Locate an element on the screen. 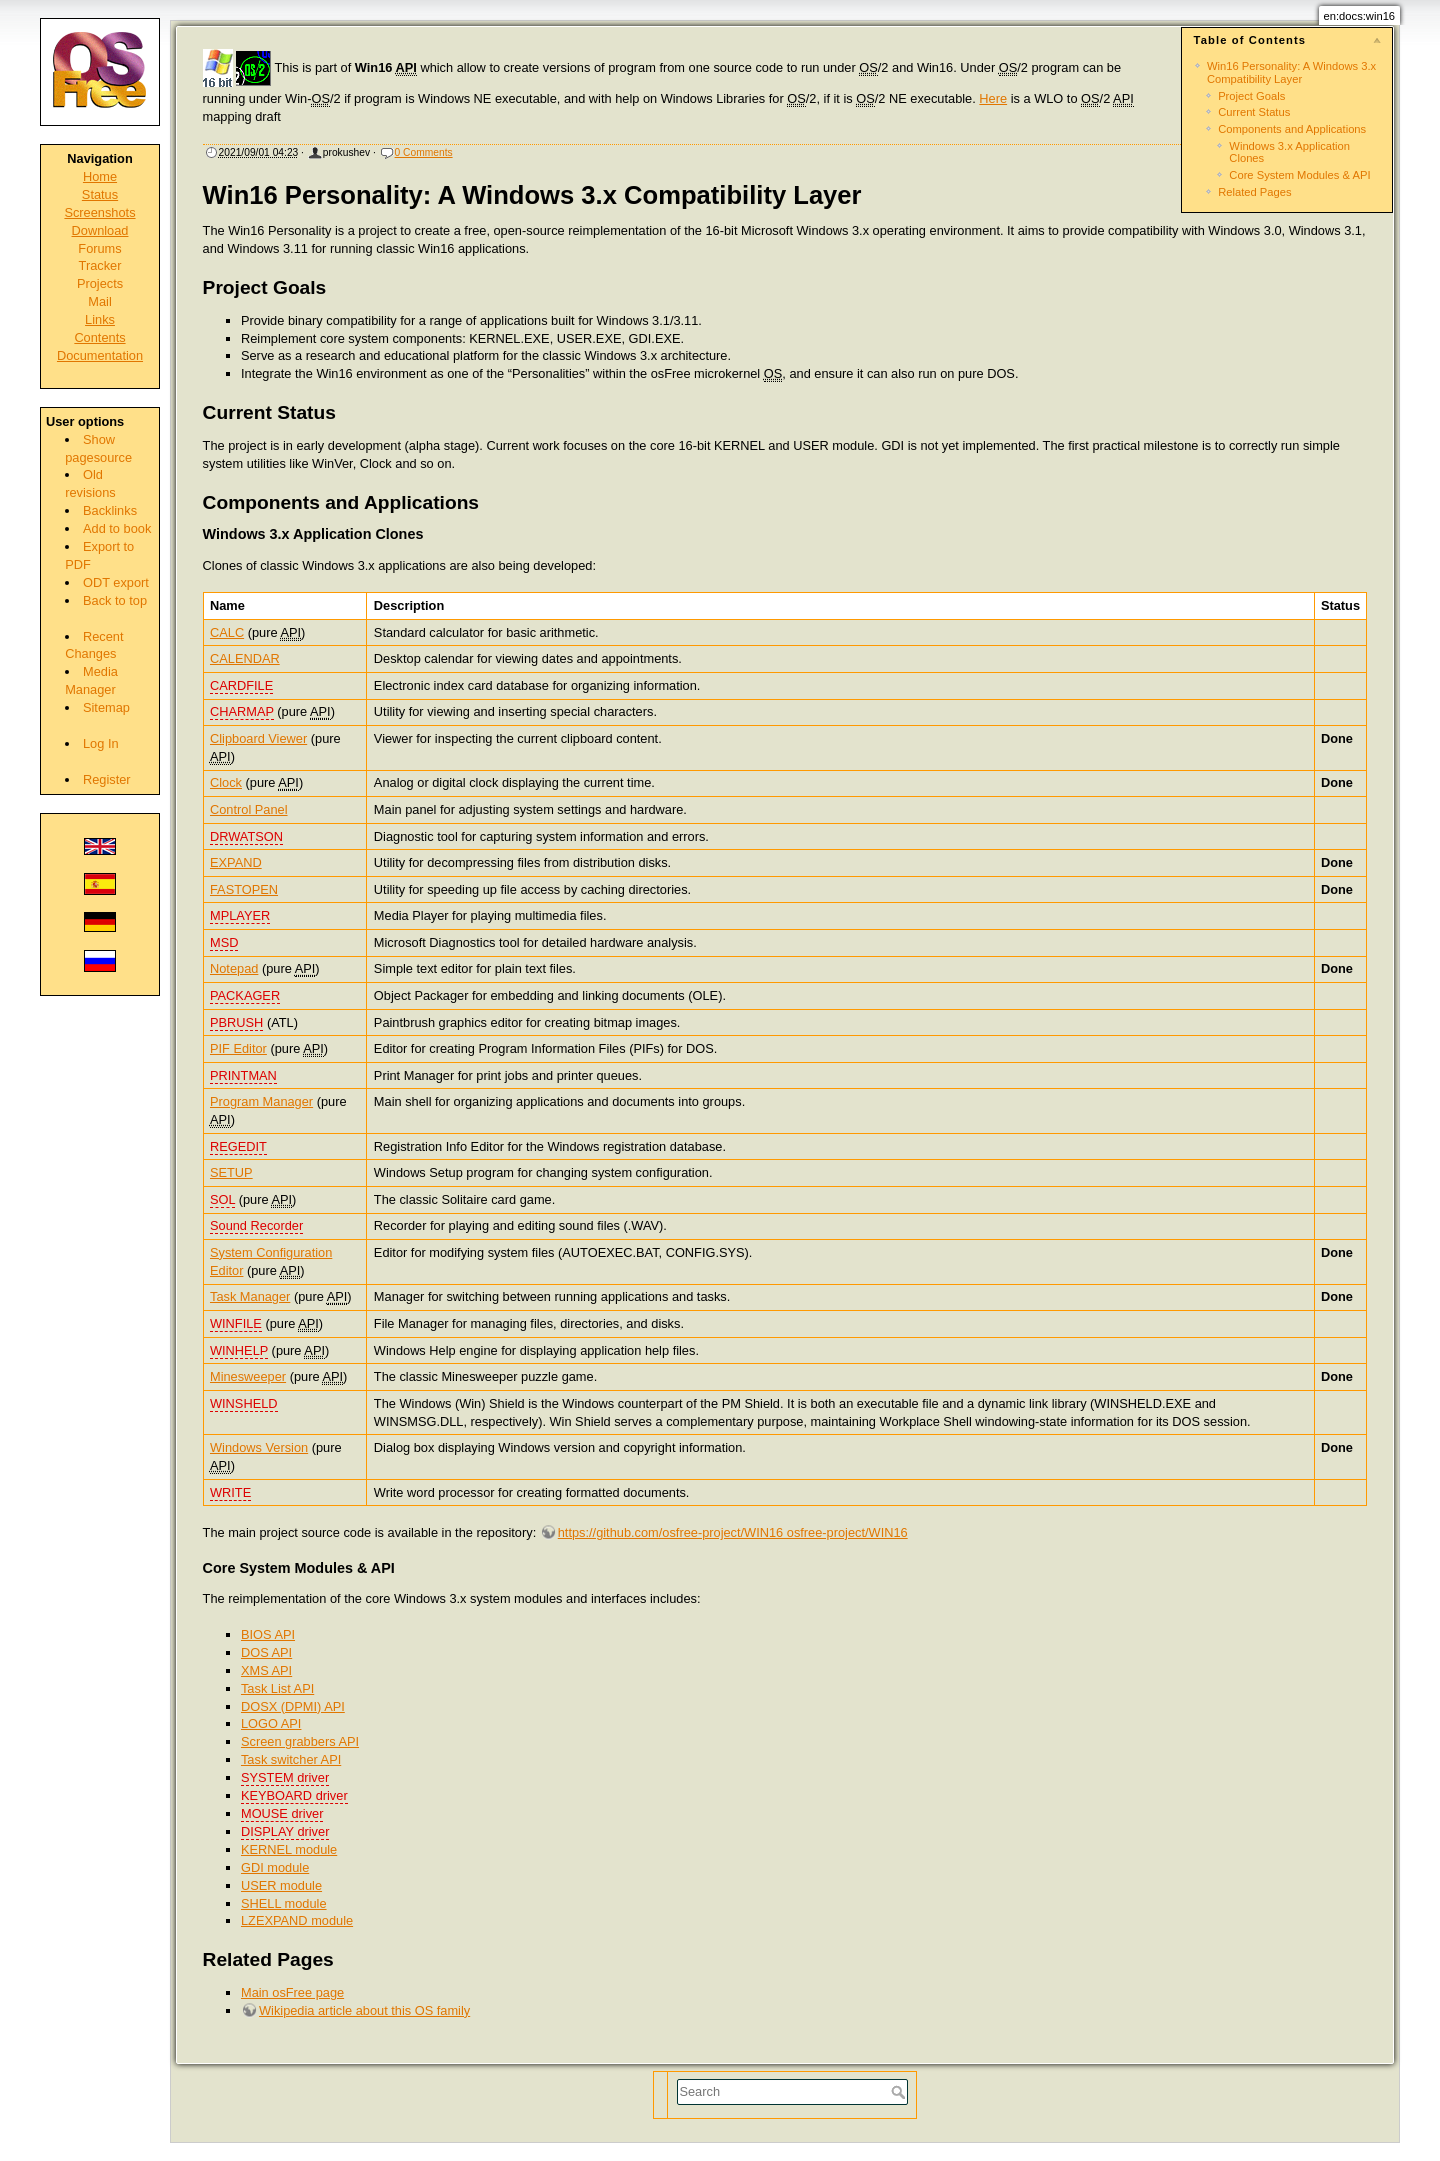 This screenshot has height=2161, width=1440. Projects is located at coordinates (100, 283).